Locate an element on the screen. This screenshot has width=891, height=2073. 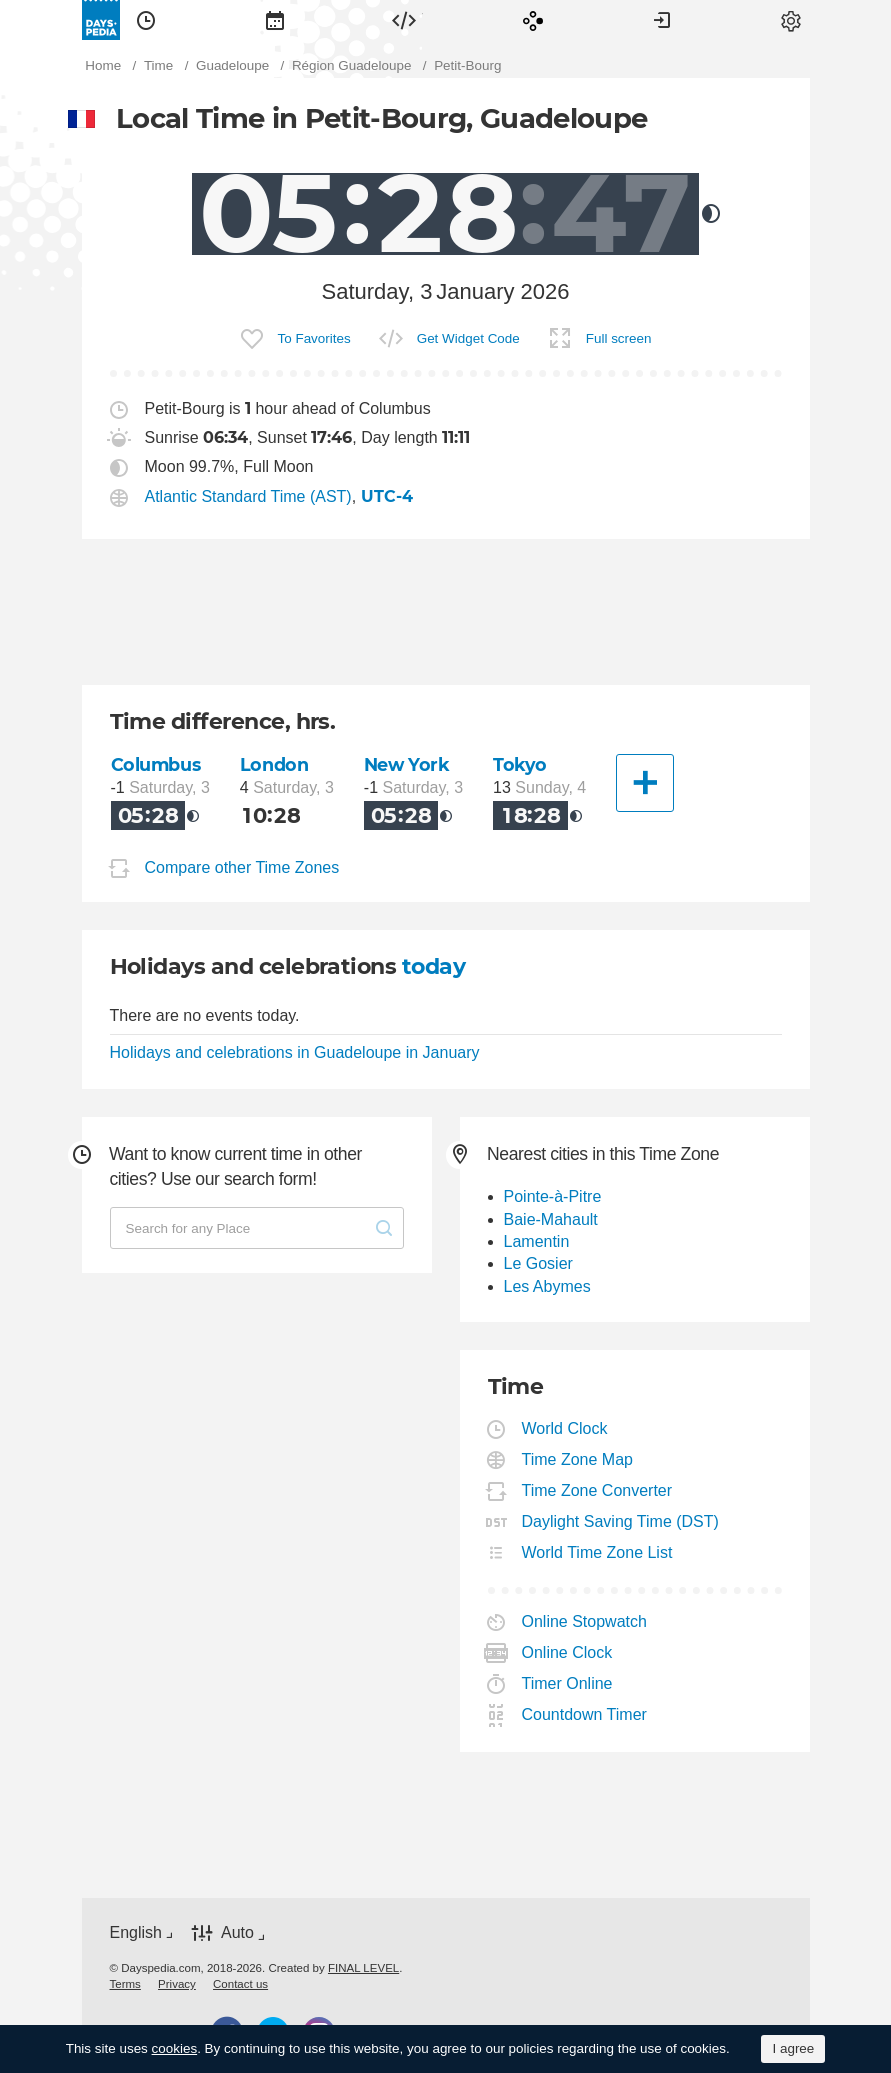
Calendar is located at coordinates (275, 20).